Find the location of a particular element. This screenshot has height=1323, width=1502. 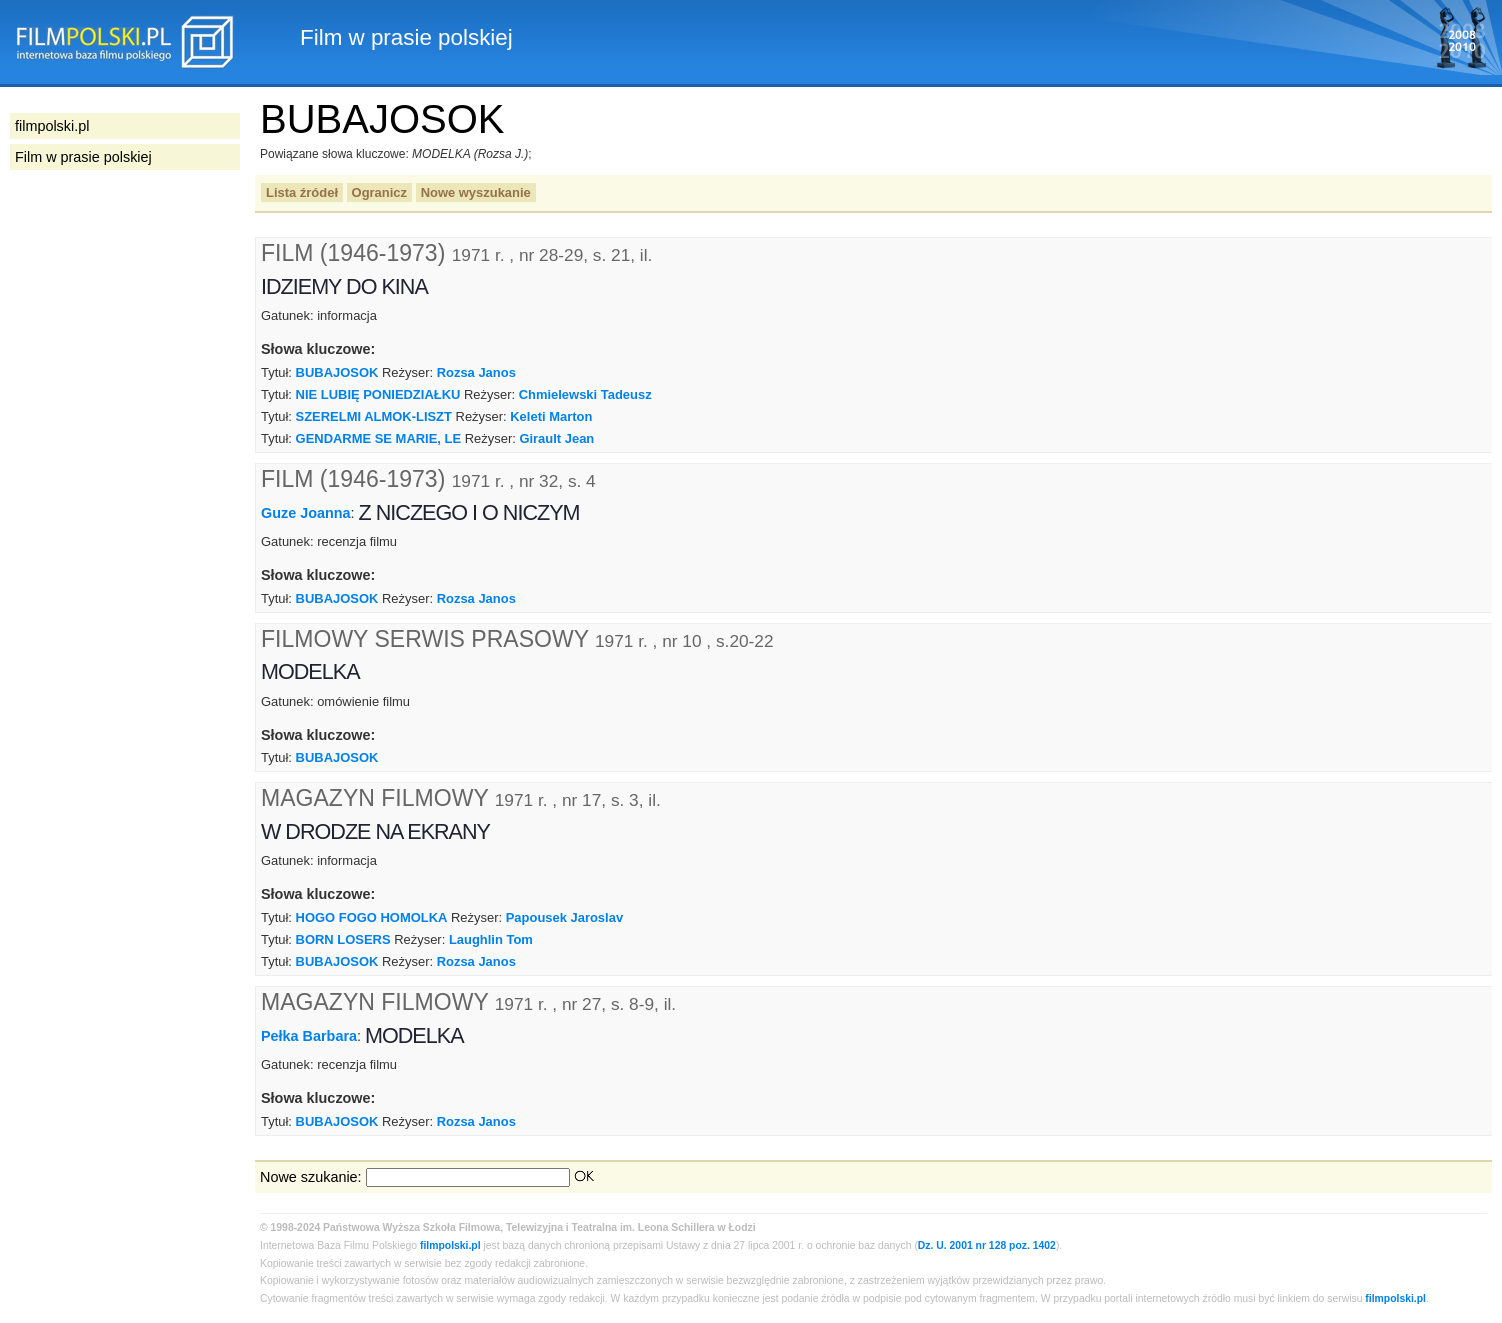

Girault Jean is located at coordinates (556, 438).